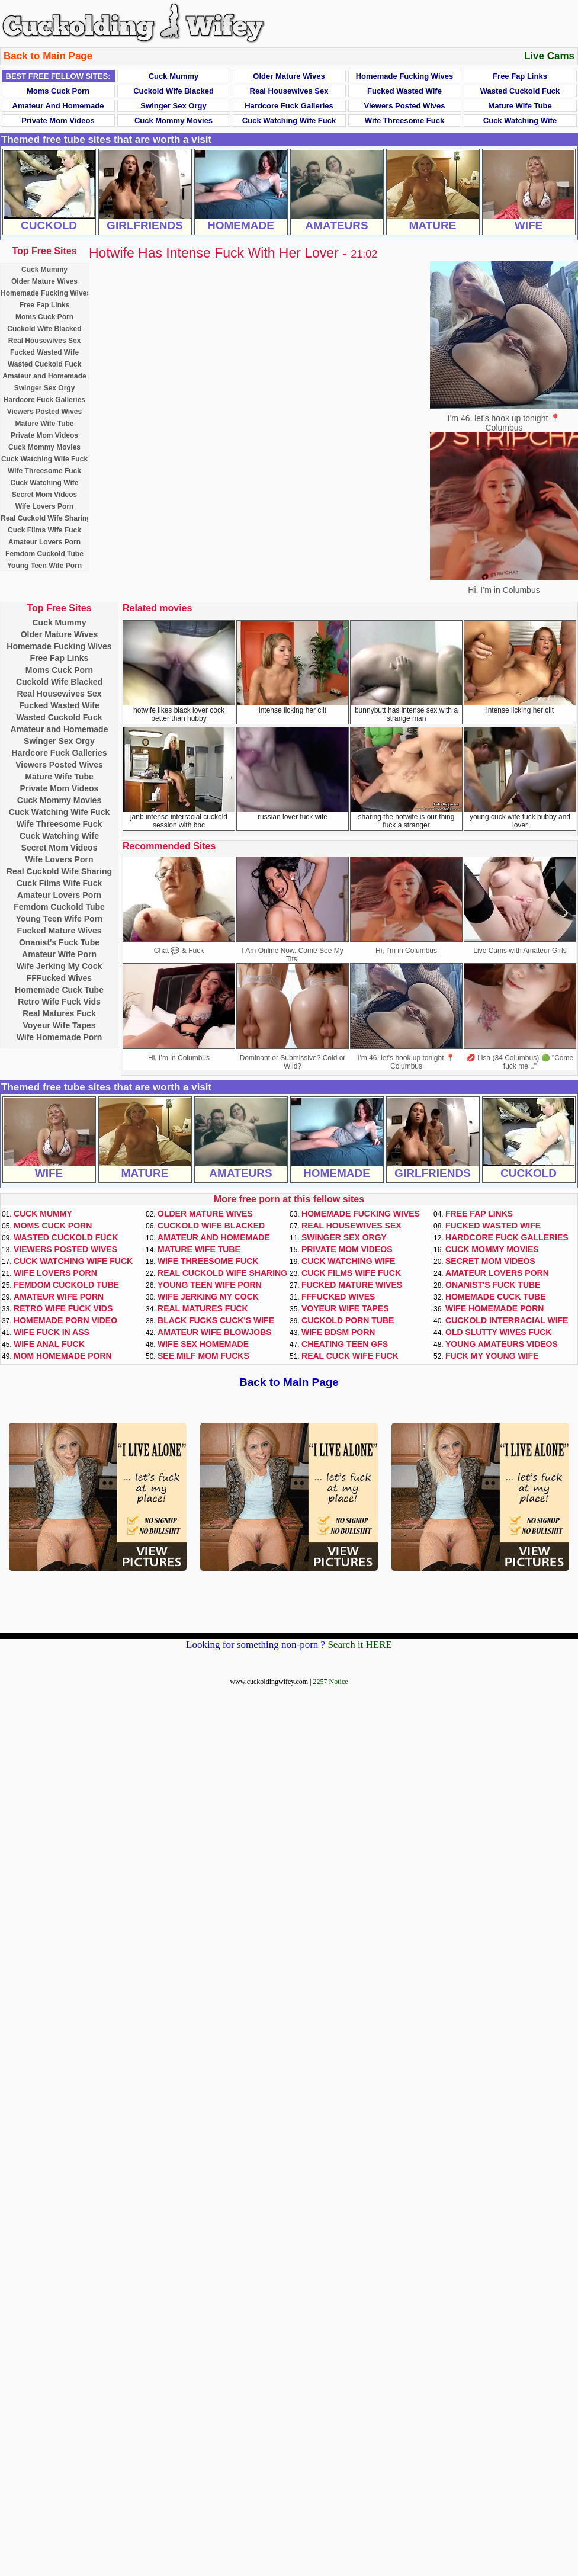 Image resolution: width=578 pixels, height=2576 pixels. I want to click on Viewers Posted Wives, so click(404, 105).